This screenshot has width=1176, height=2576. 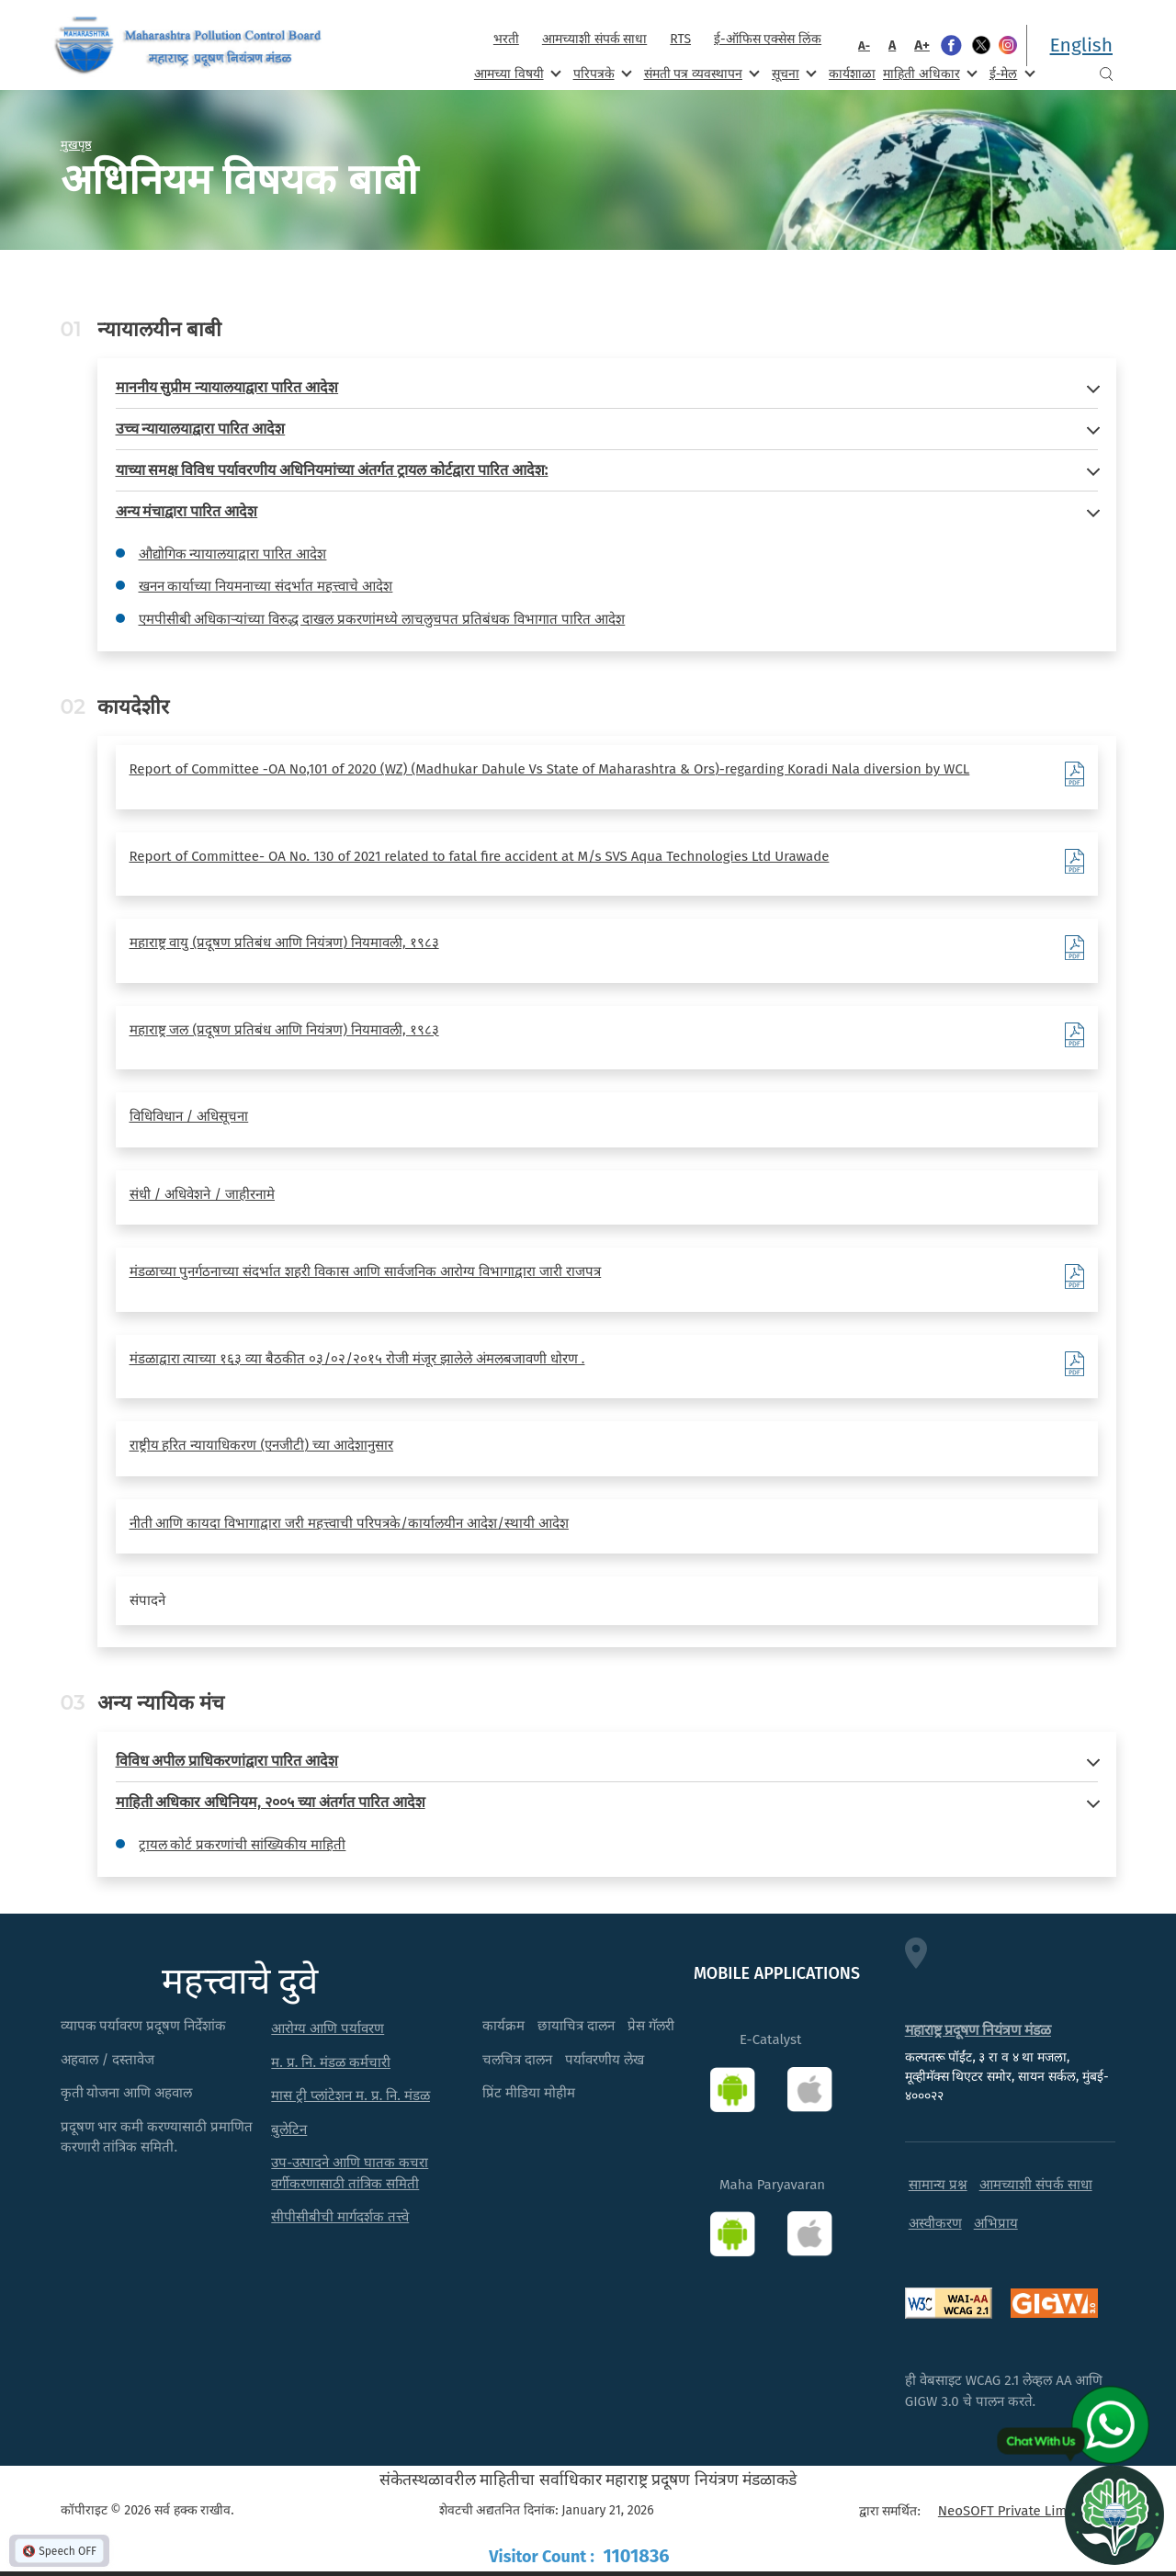 What do you see at coordinates (266, 586) in the screenshot?
I see `खनन कार्याच्या नियमनाच्या संदर्भात महत्त्वाचे आदेश` at bounding box center [266, 586].